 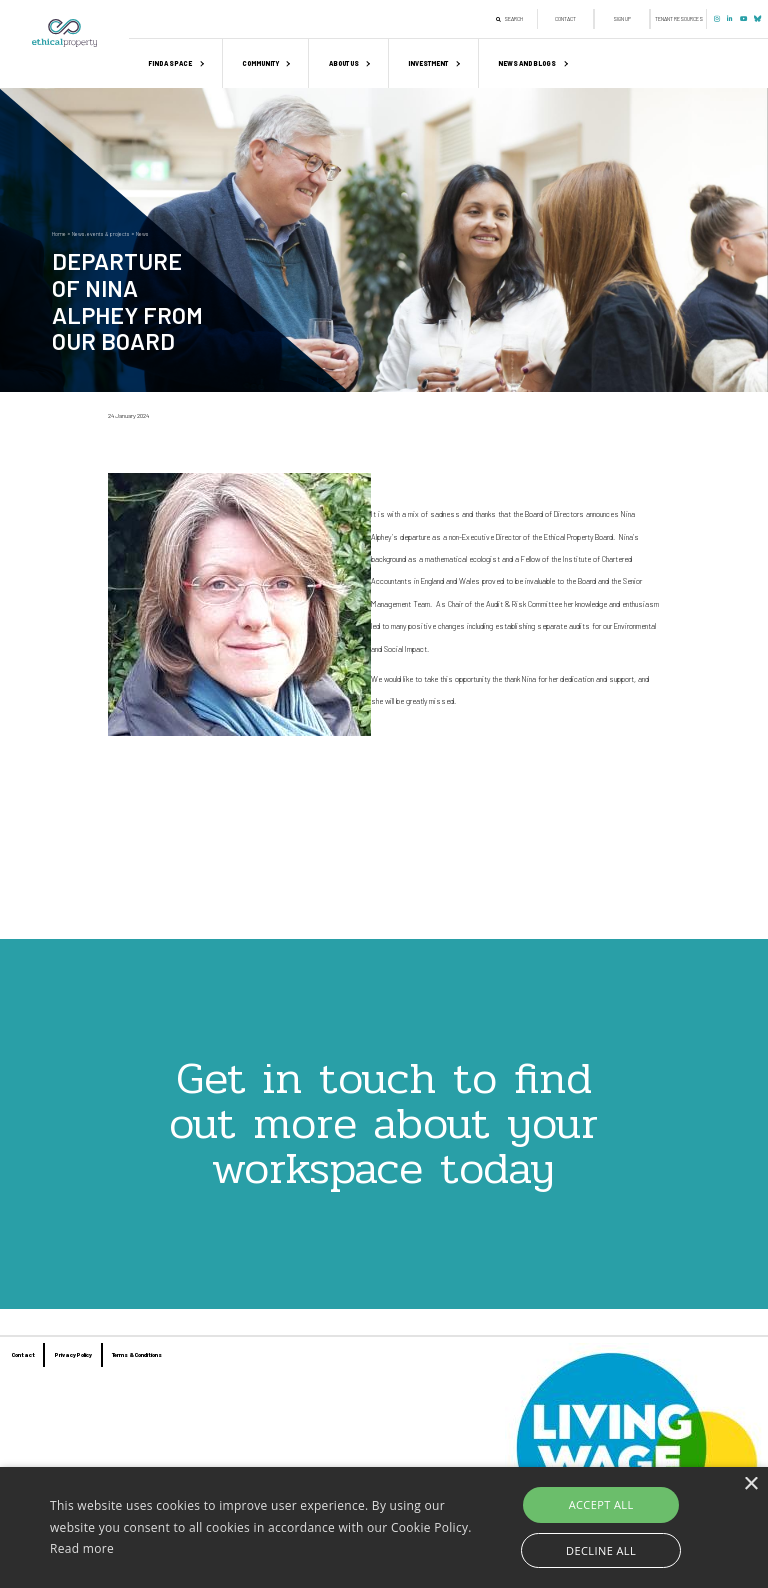 I want to click on Sign up, so click(x=622, y=19).